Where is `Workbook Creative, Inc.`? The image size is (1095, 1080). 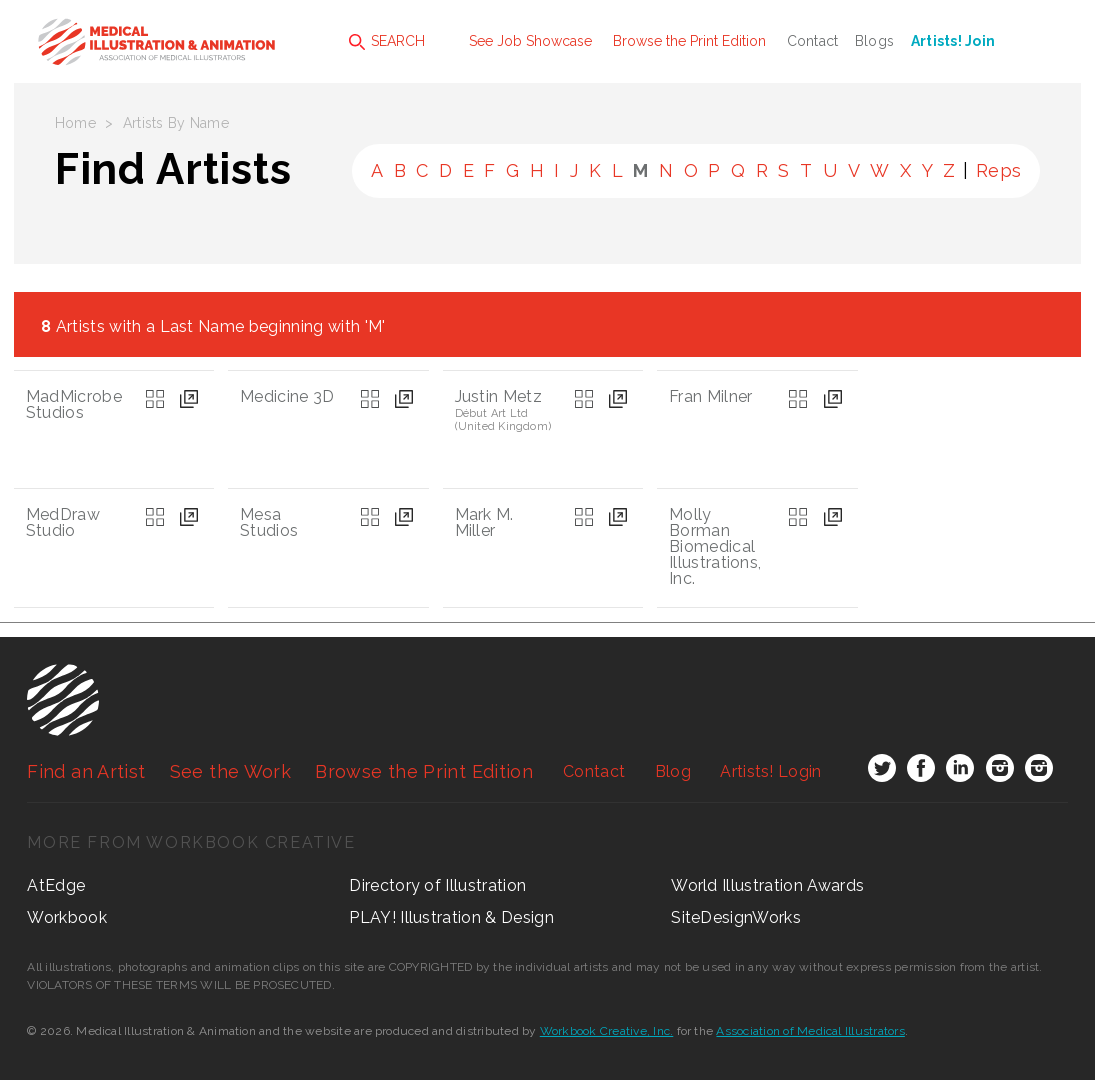
Workbook Creative, Inc. is located at coordinates (607, 1031).